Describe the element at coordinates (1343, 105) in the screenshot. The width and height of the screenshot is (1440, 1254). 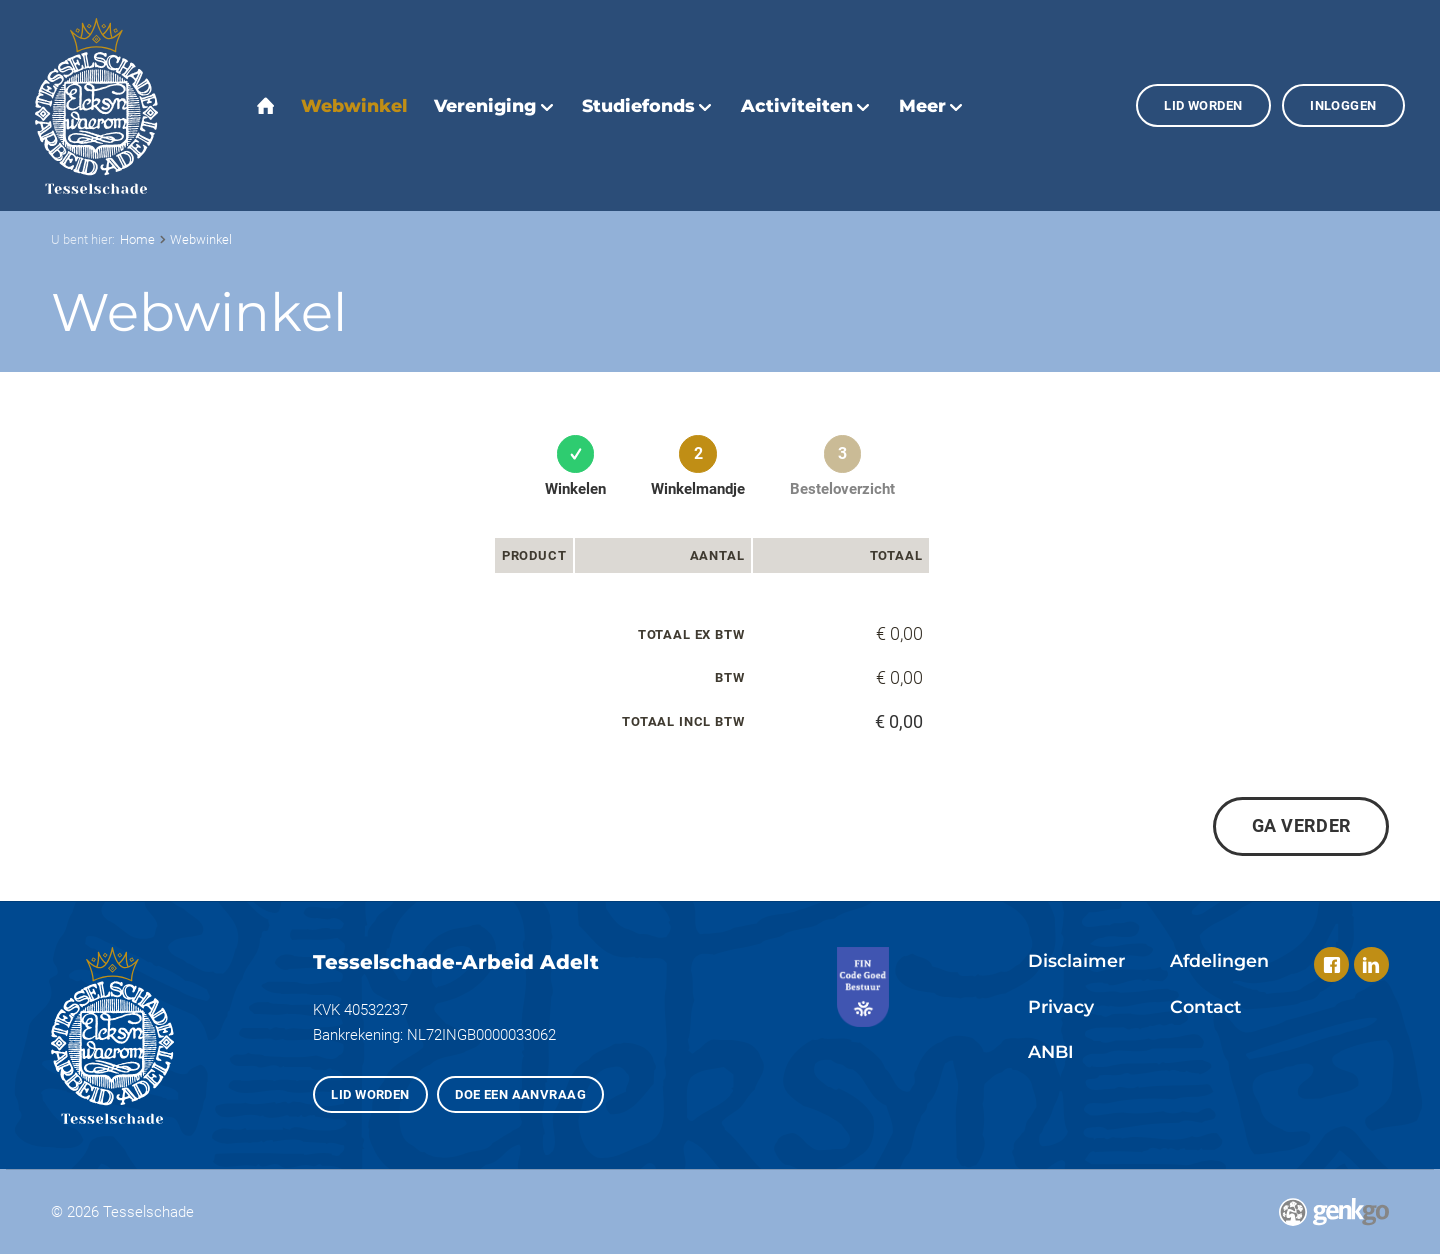
I see `Inloggen` at that location.